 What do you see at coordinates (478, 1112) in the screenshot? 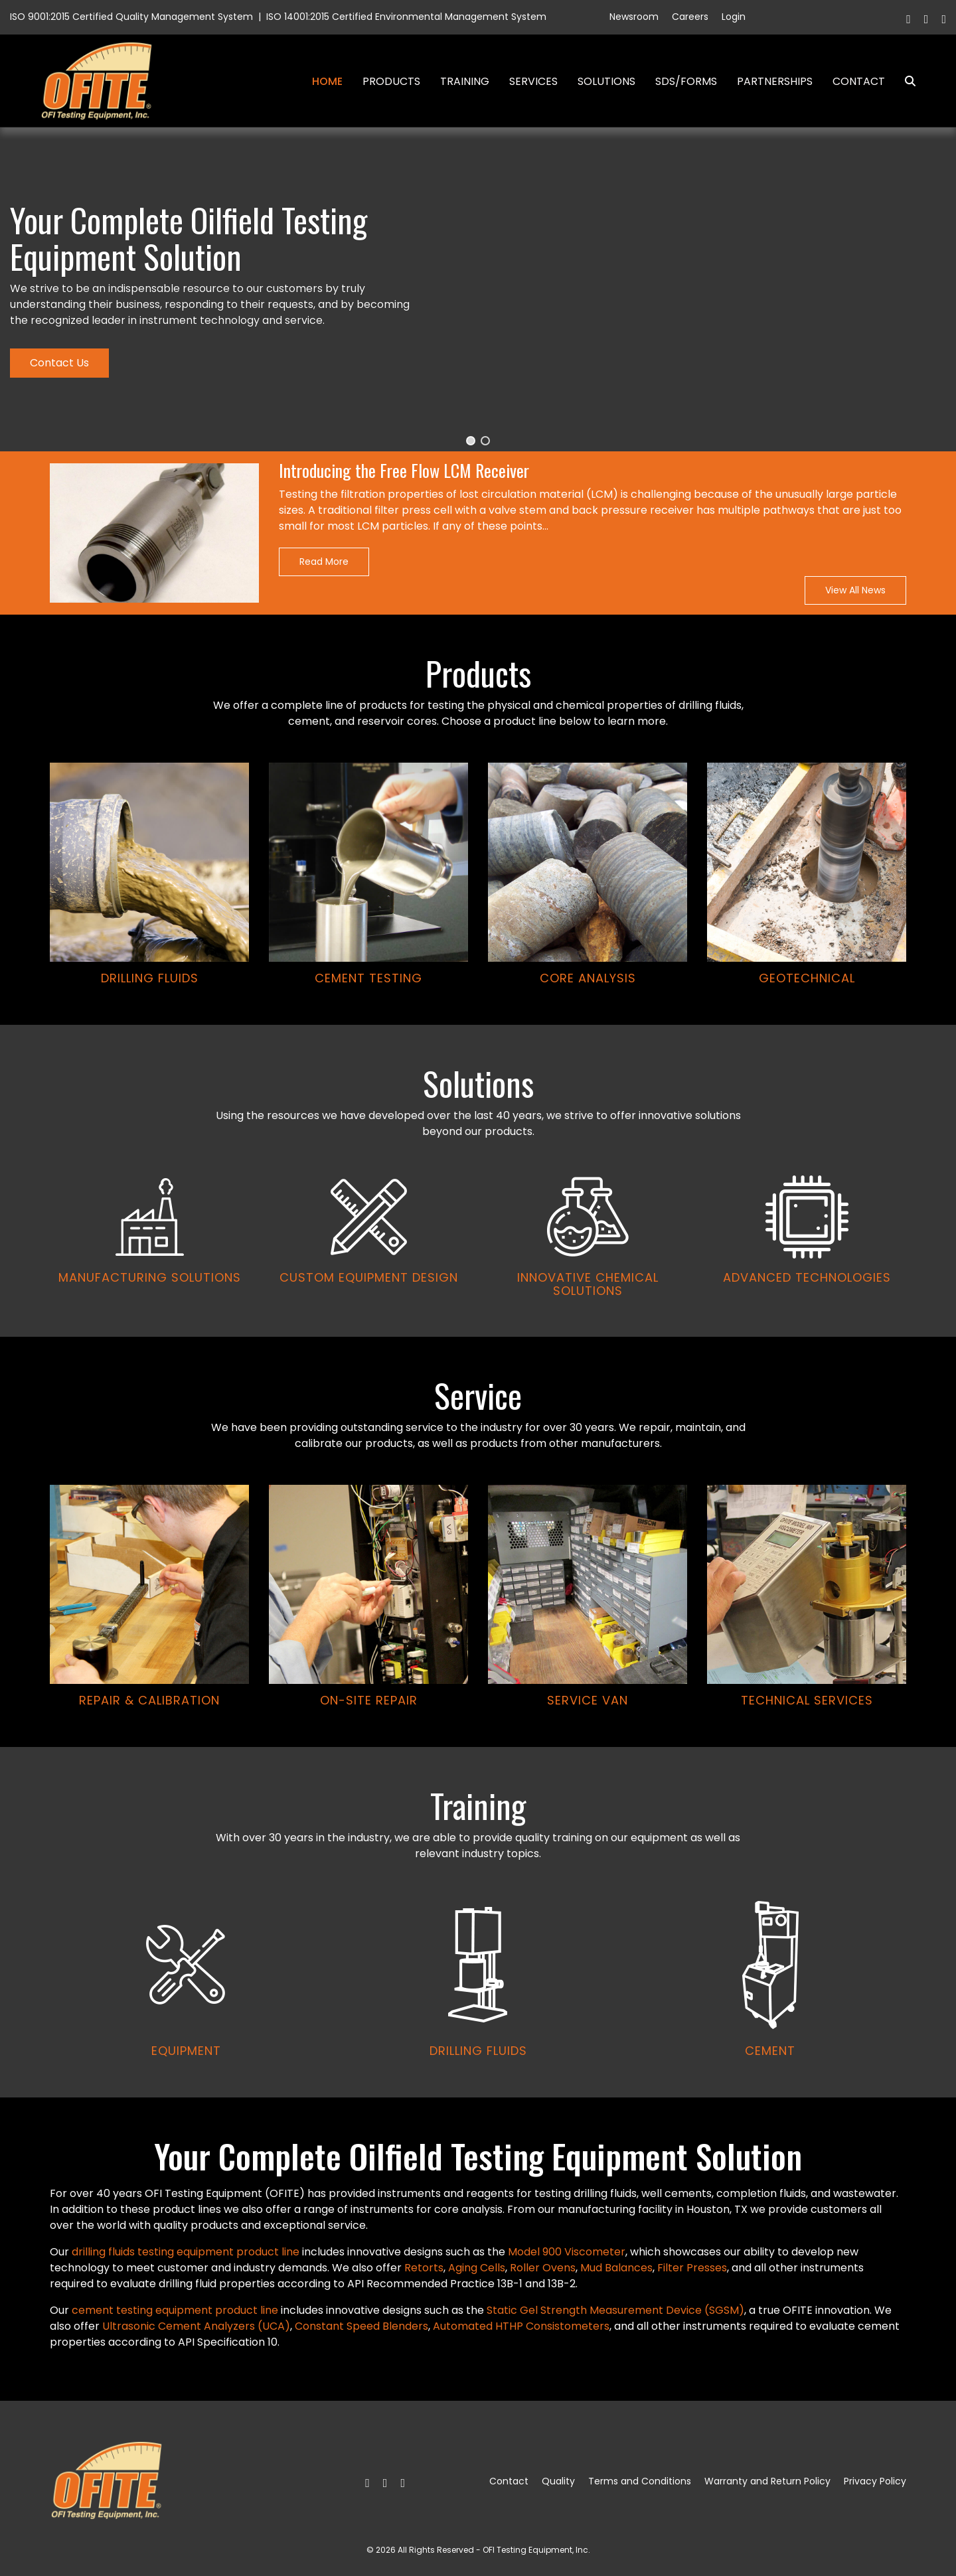
I see `[region]` at bounding box center [478, 1112].